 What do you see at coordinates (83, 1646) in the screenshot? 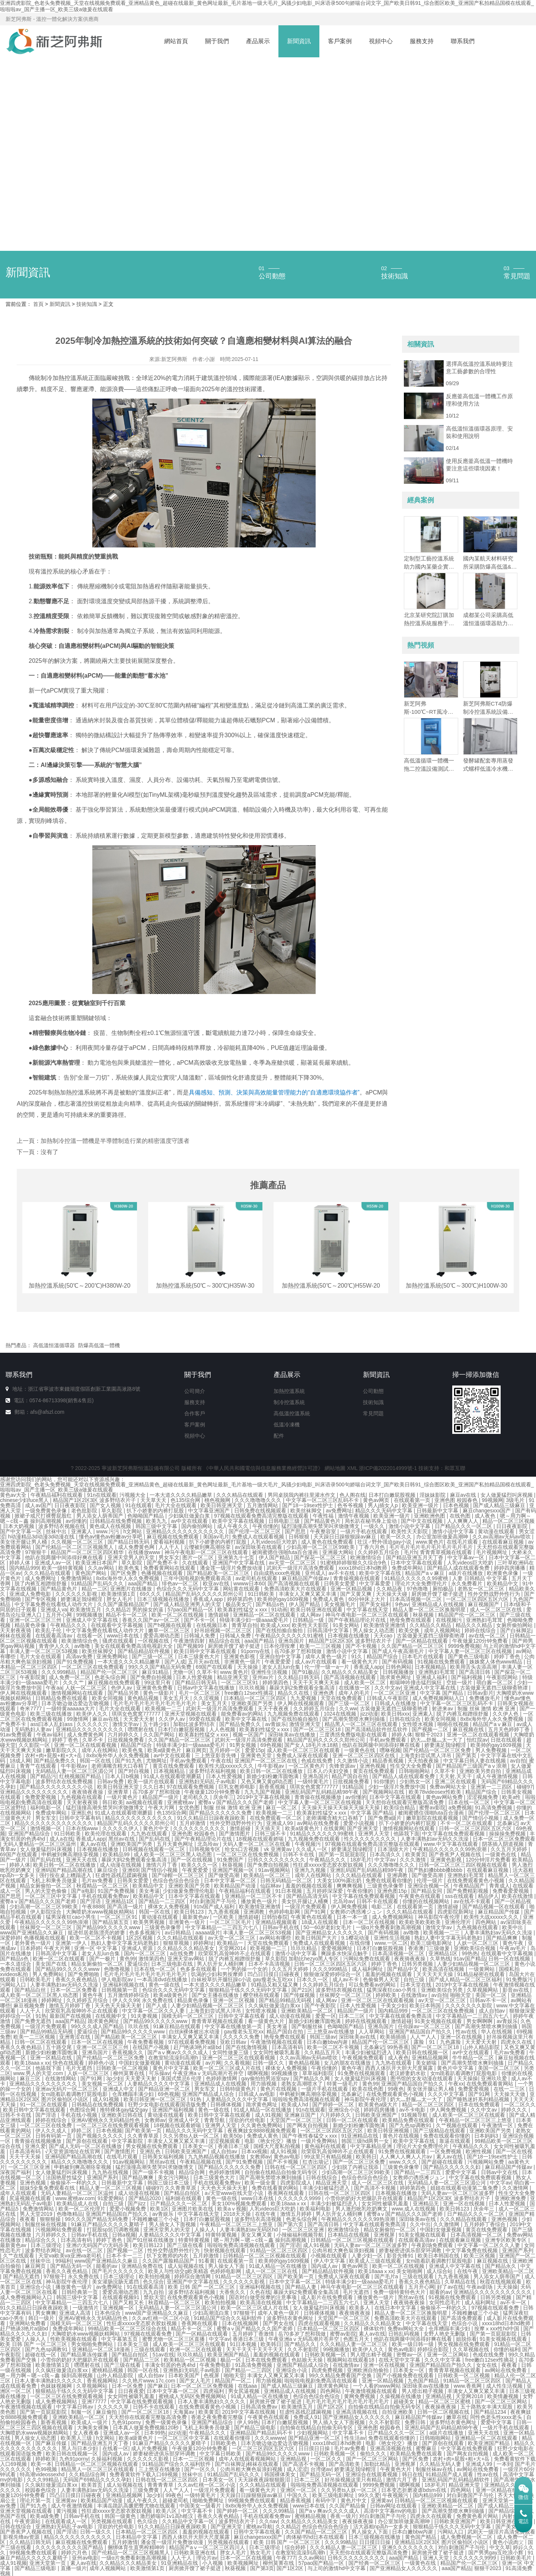
I see `av噜噜` at bounding box center [83, 1646].